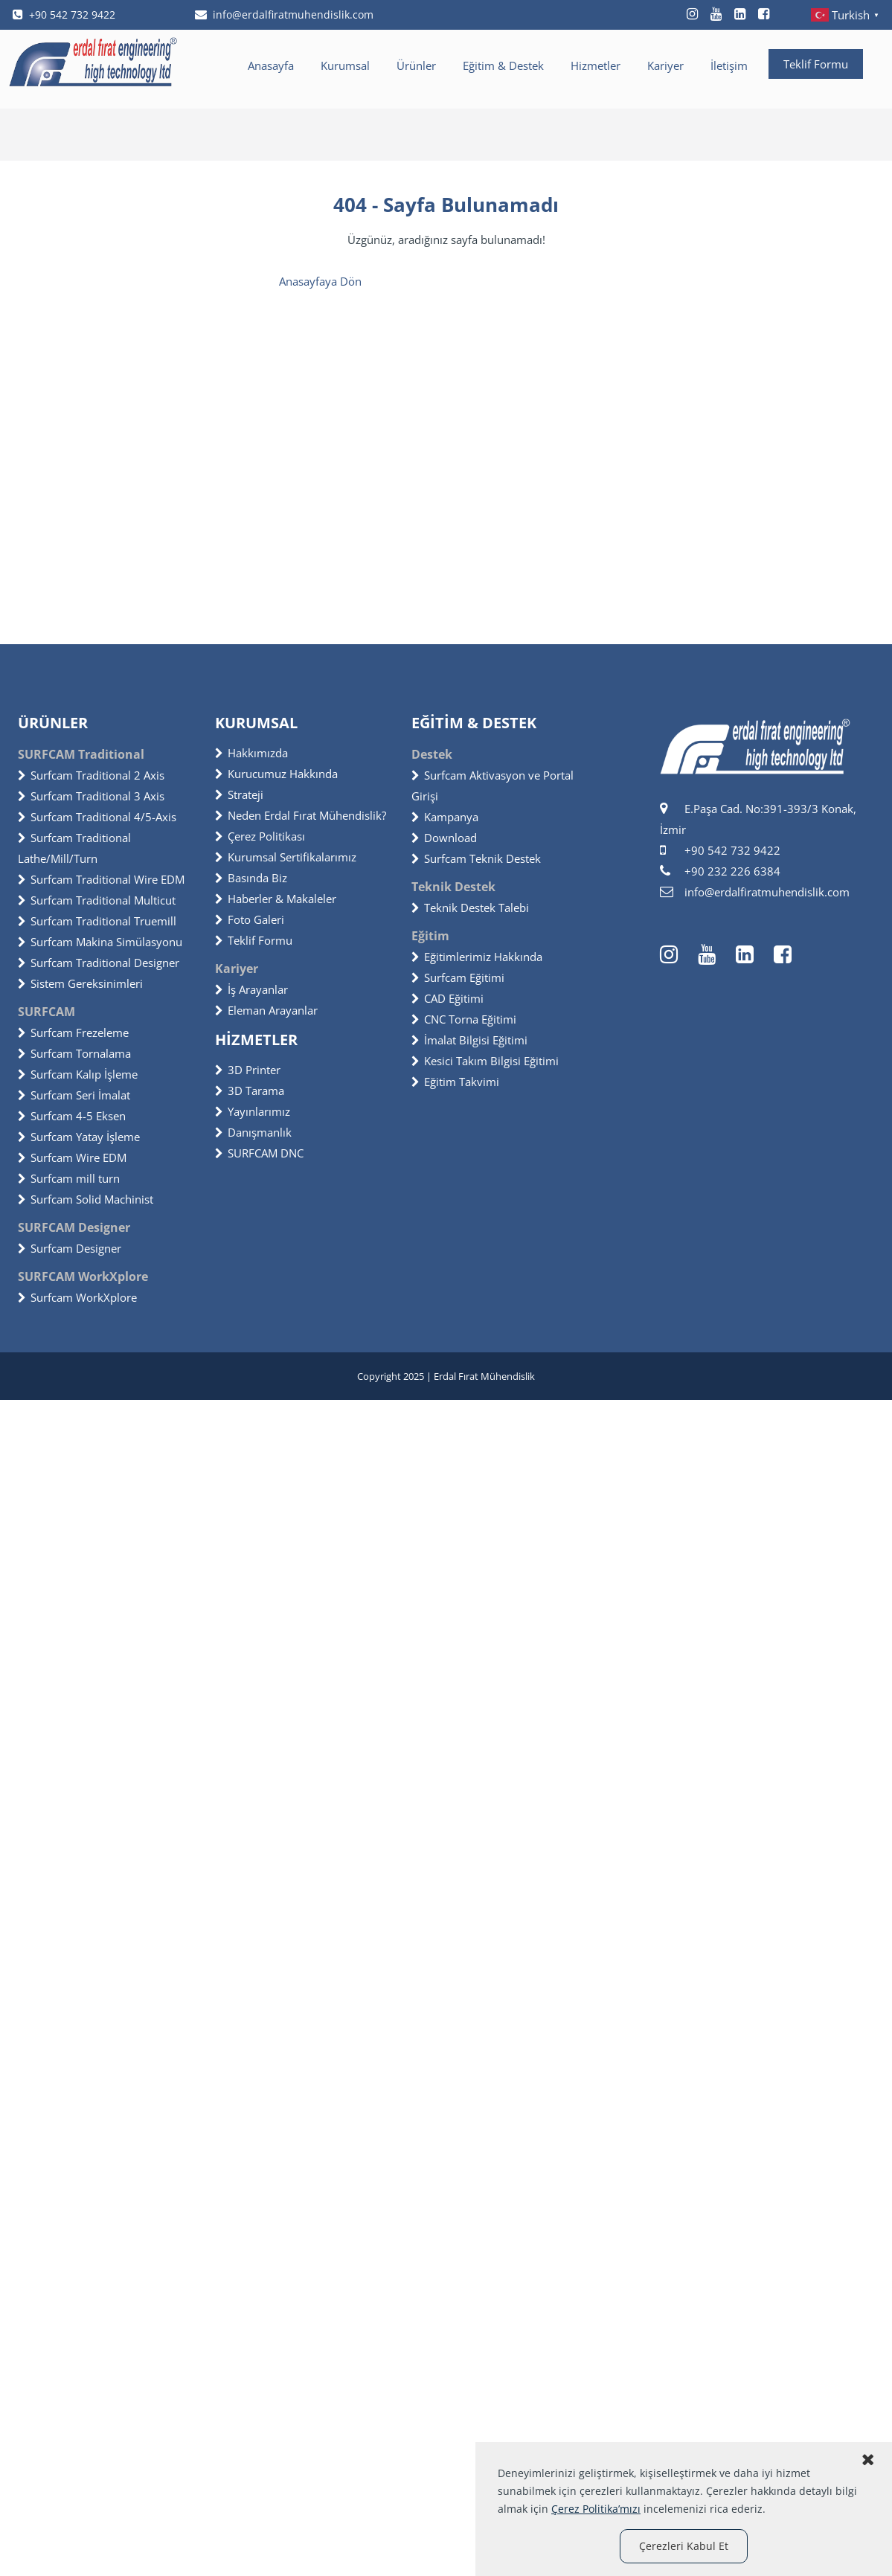  I want to click on Surfcam Traditional 4/5-Axis, so click(97, 816).